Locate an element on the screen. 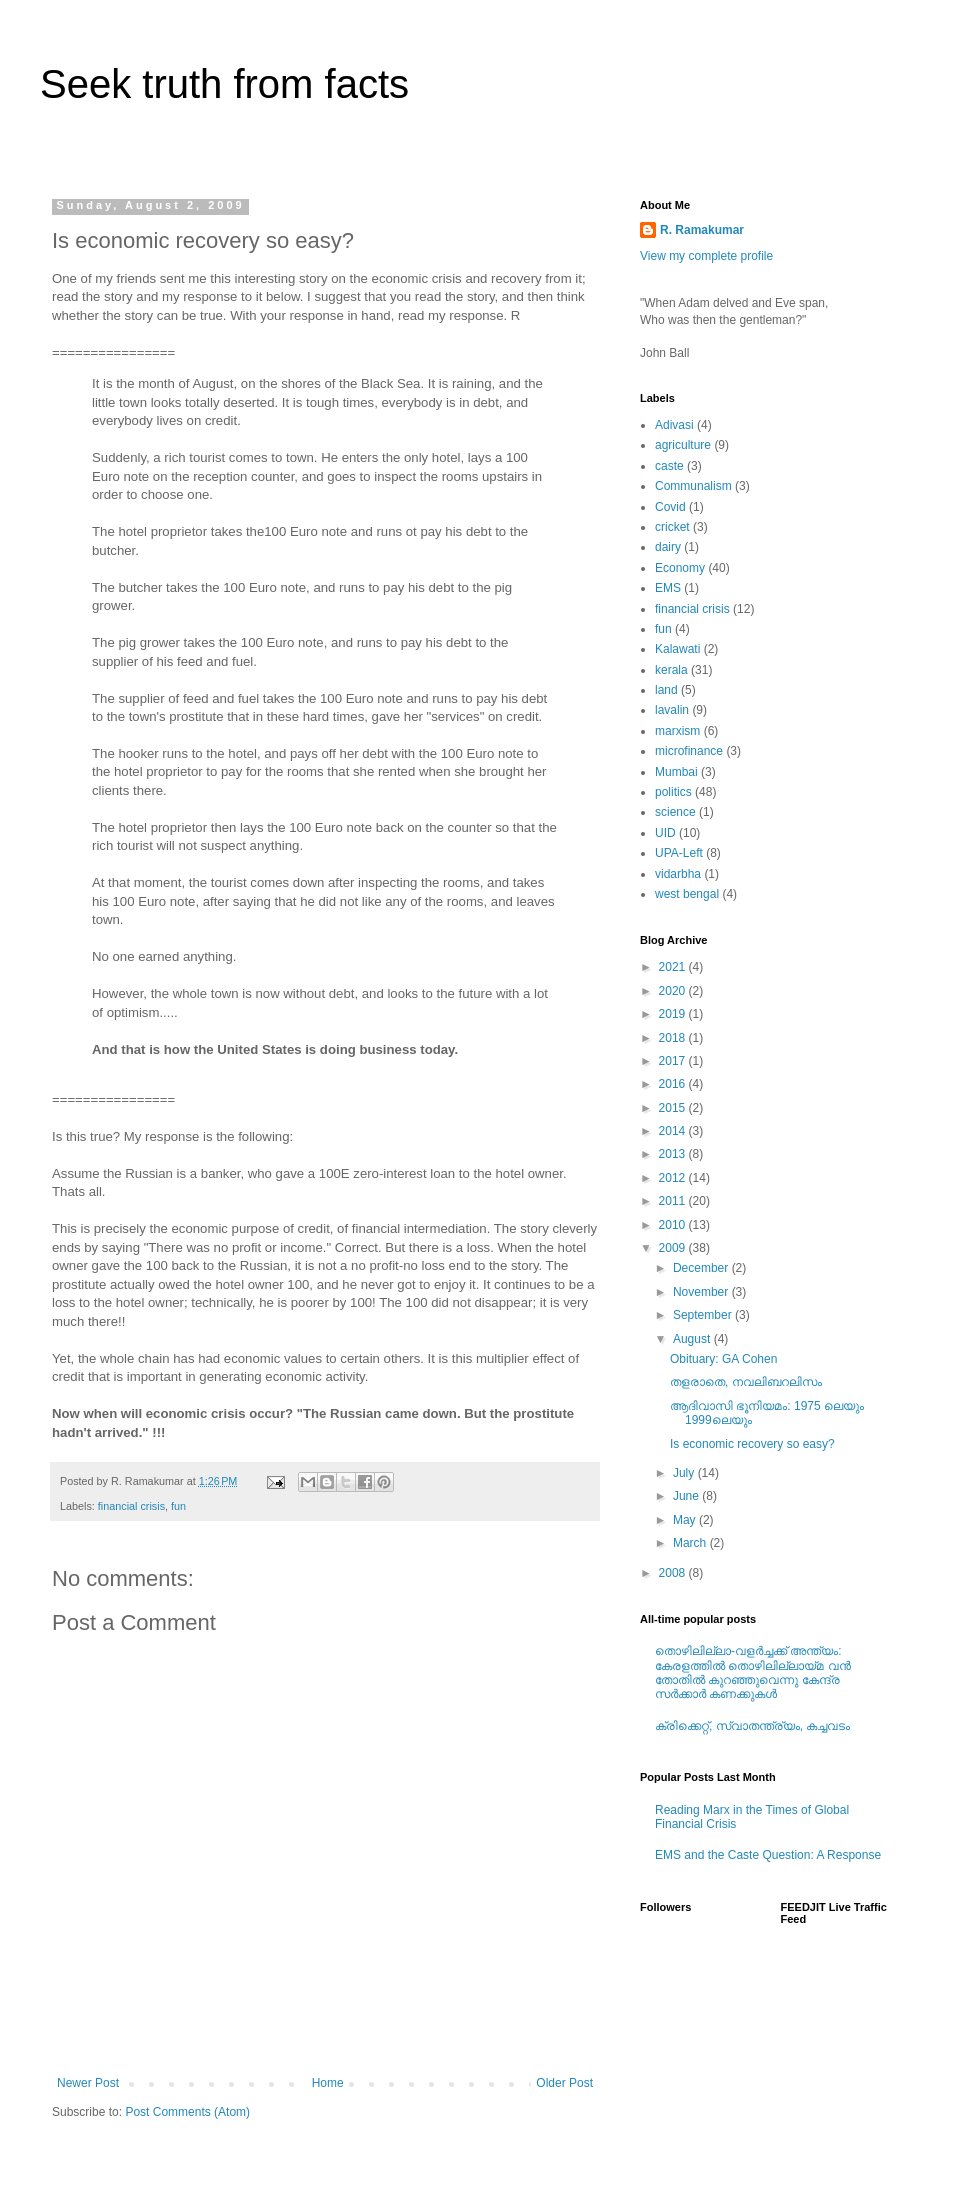 This screenshot has width=960, height=2195. land is located at coordinates (666, 690).